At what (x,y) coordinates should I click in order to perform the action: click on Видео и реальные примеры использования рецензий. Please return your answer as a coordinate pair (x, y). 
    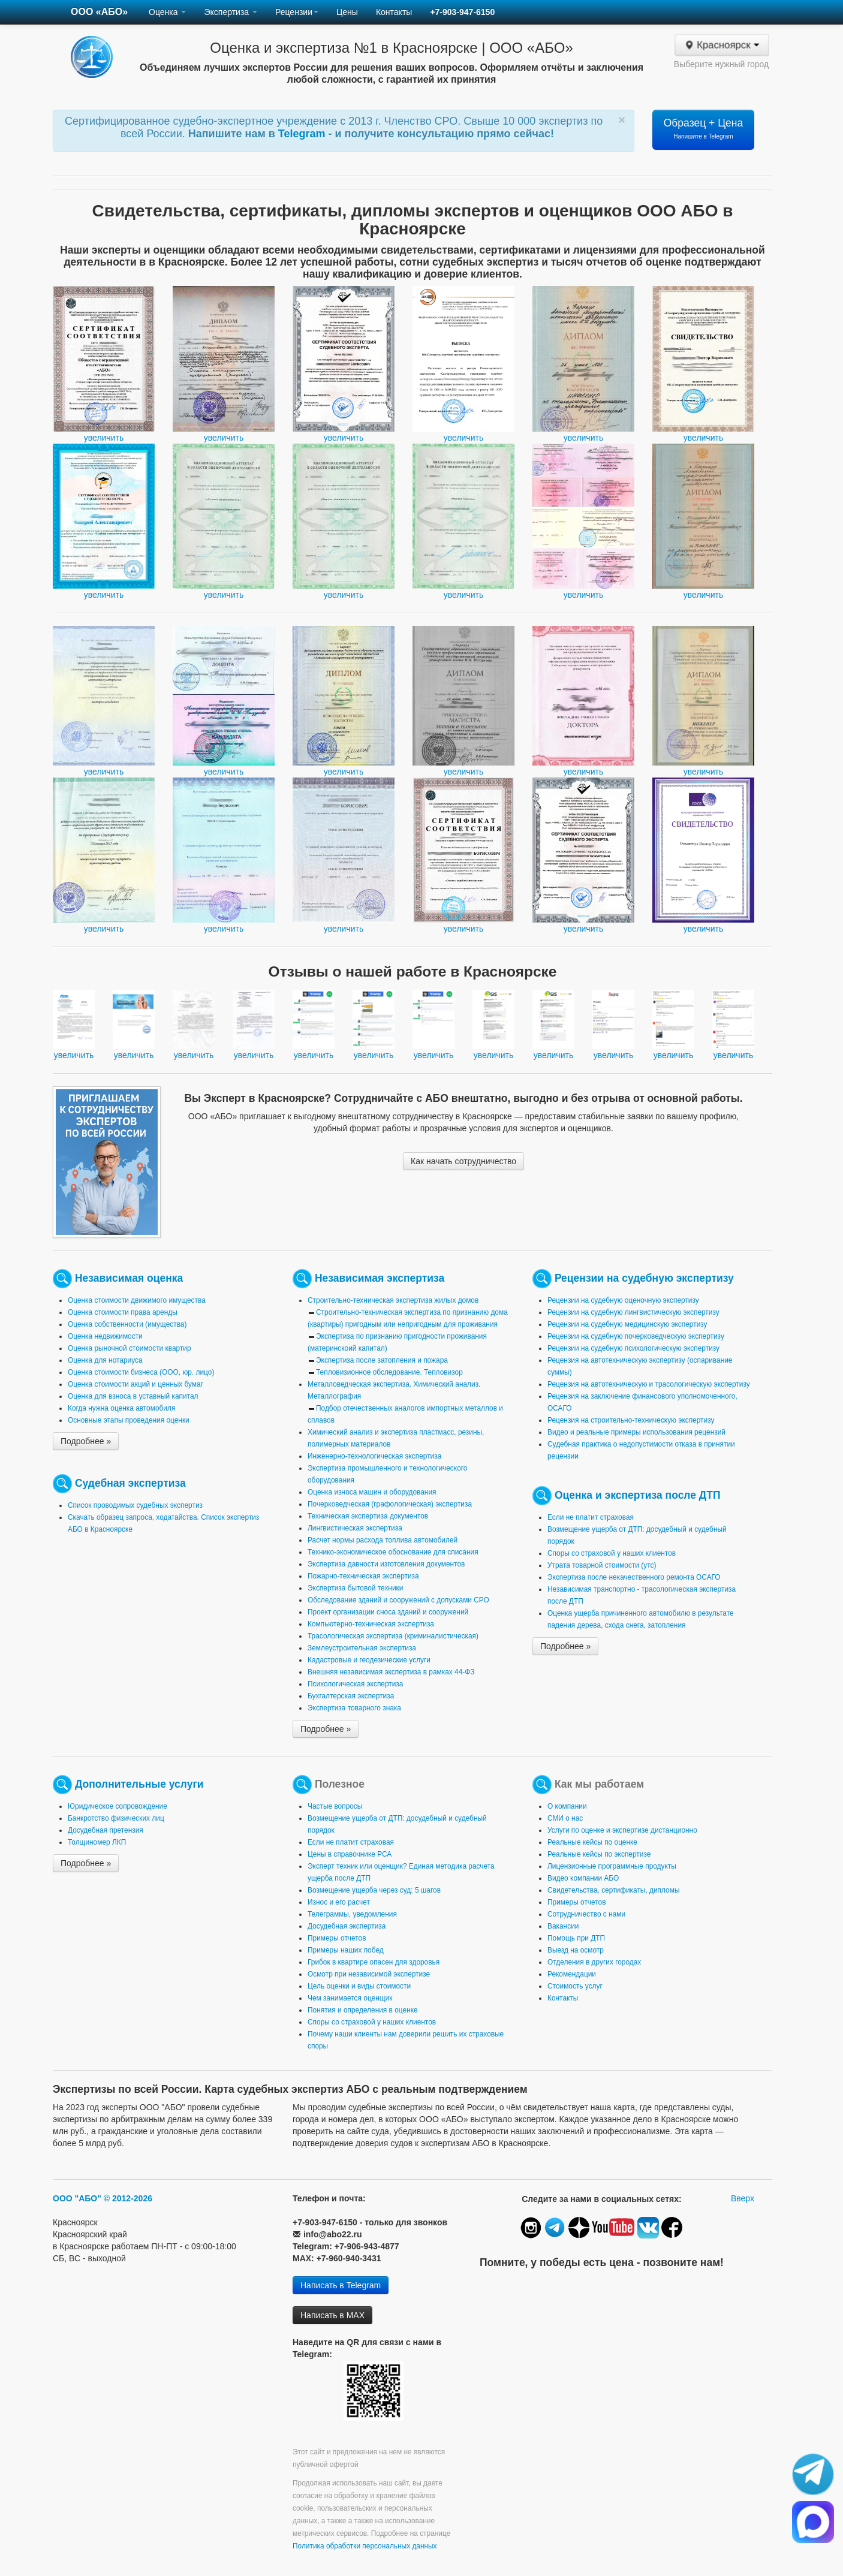
    Looking at the image, I should click on (636, 1432).